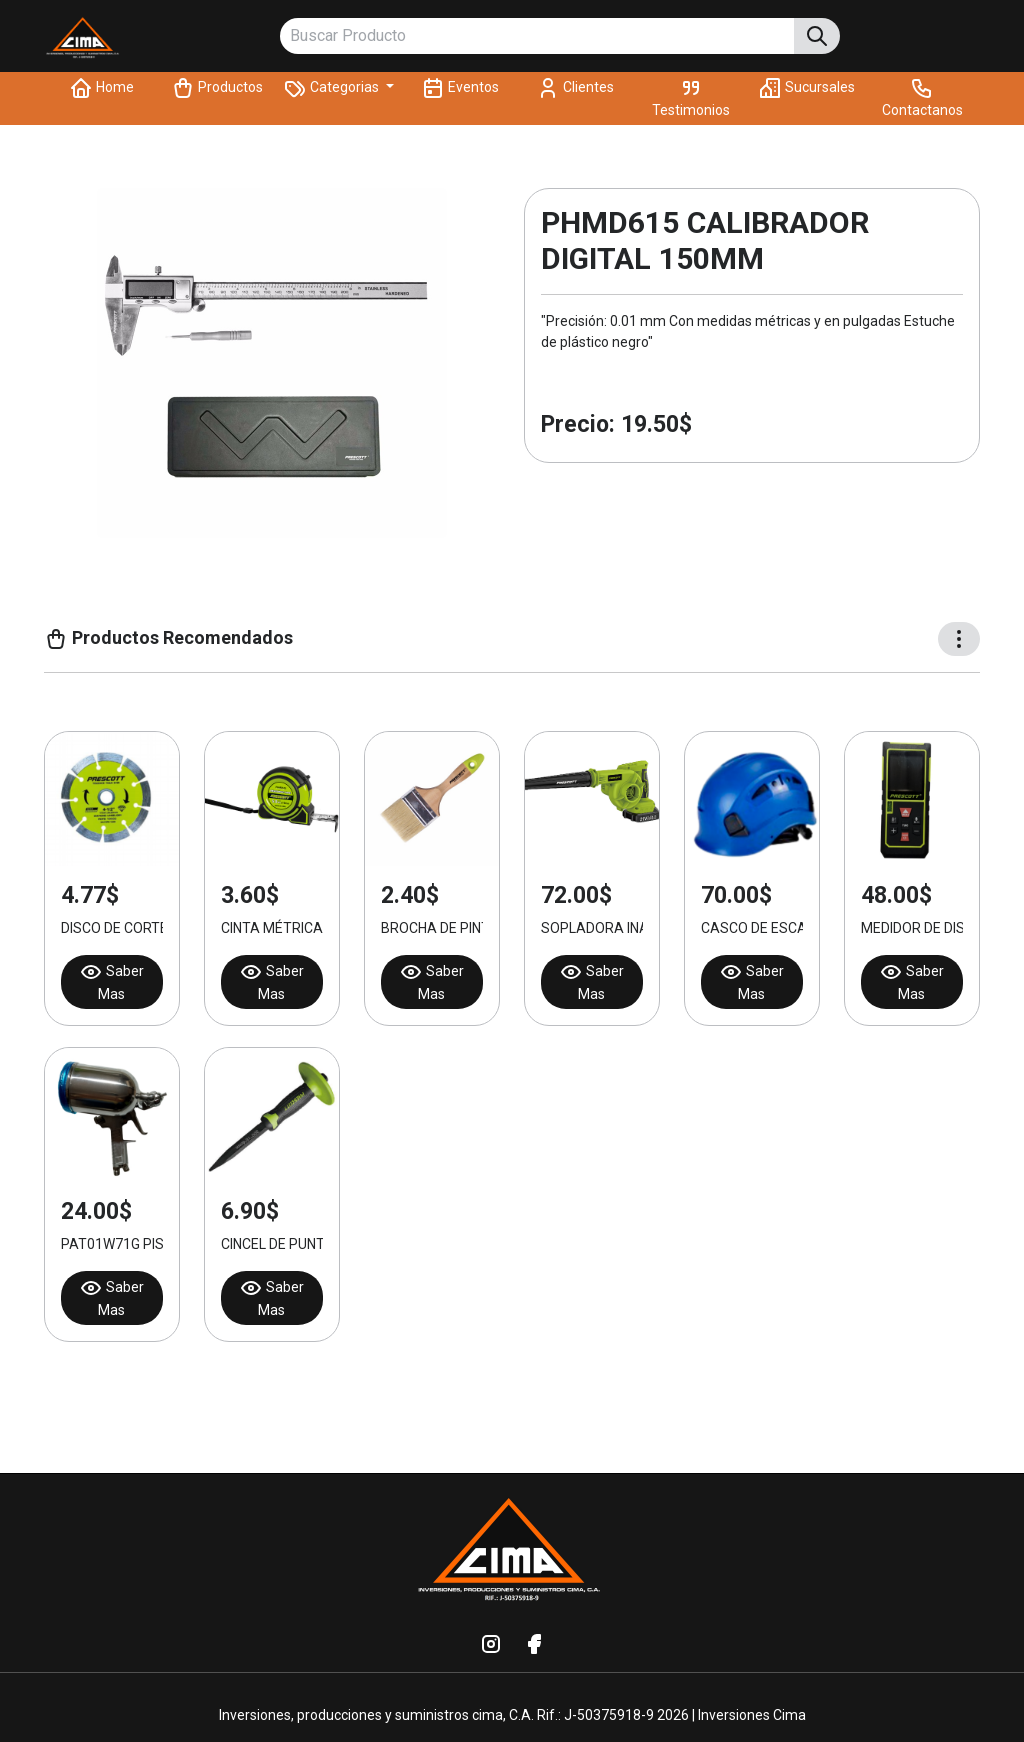 This screenshot has height=1742, width=1024. What do you see at coordinates (806, 88) in the screenshot?
I see `Sucursales` at bounding box center [806, 88].